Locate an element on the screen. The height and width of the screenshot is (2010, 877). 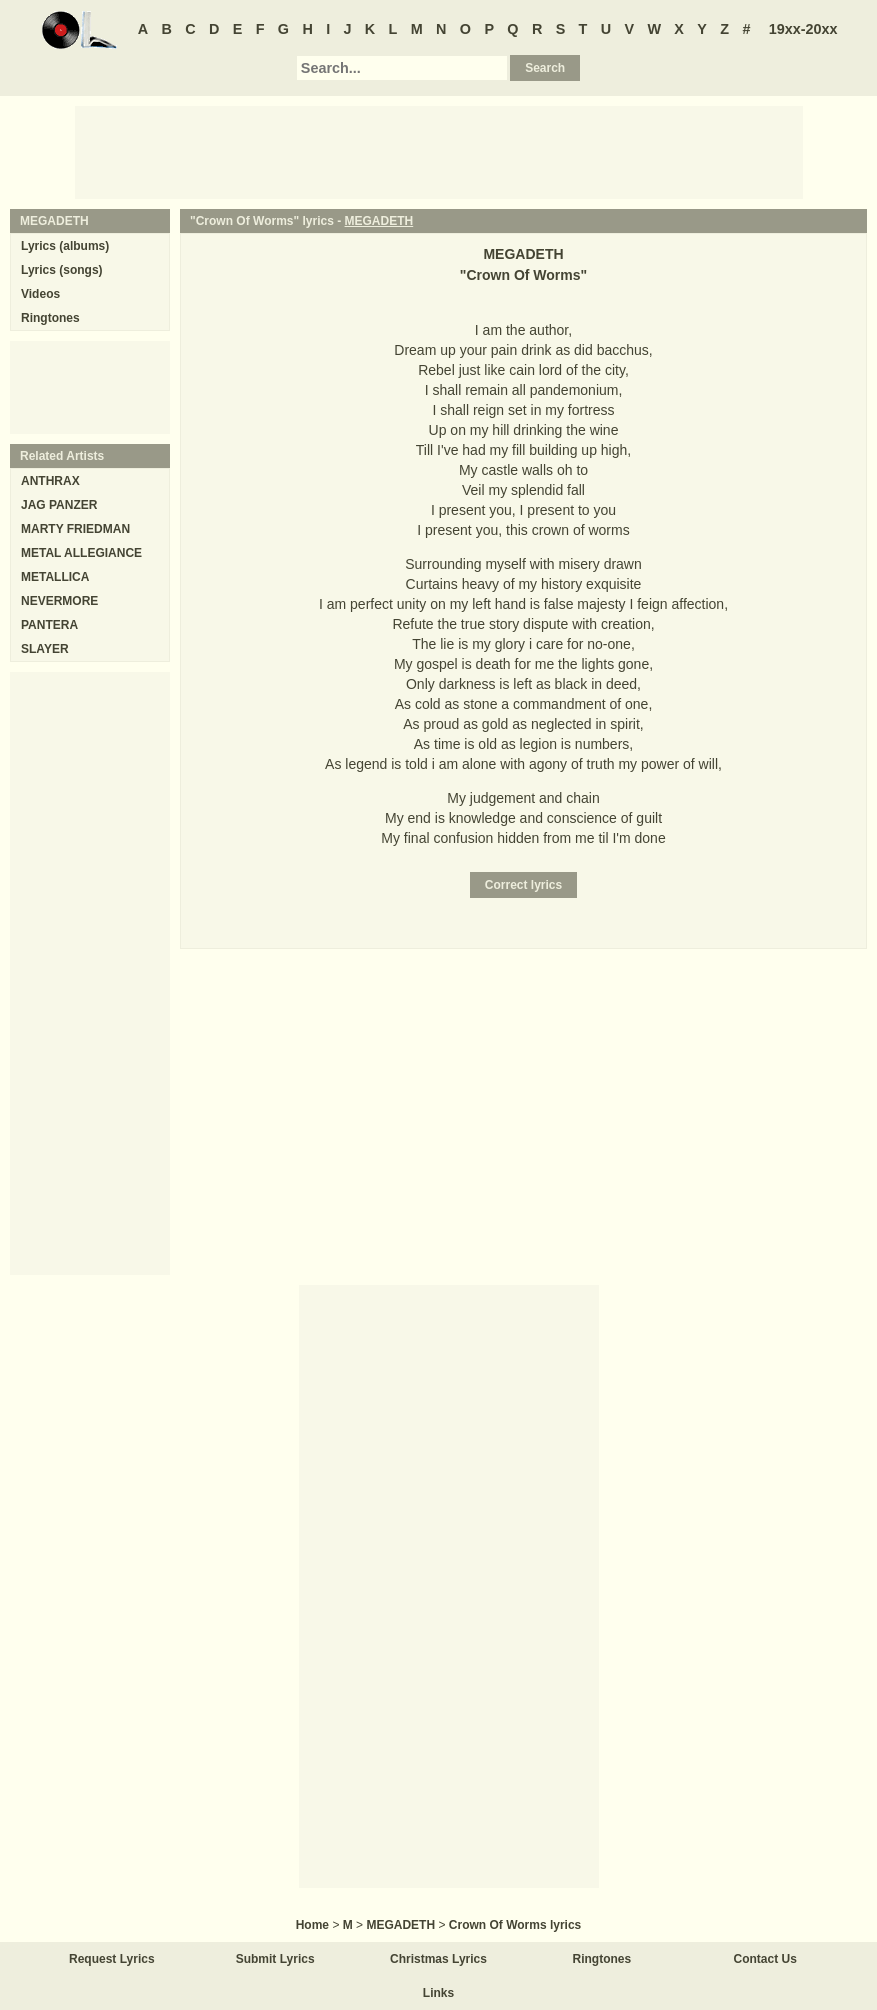
19xx-20xx is located at coordinates (803, 29).